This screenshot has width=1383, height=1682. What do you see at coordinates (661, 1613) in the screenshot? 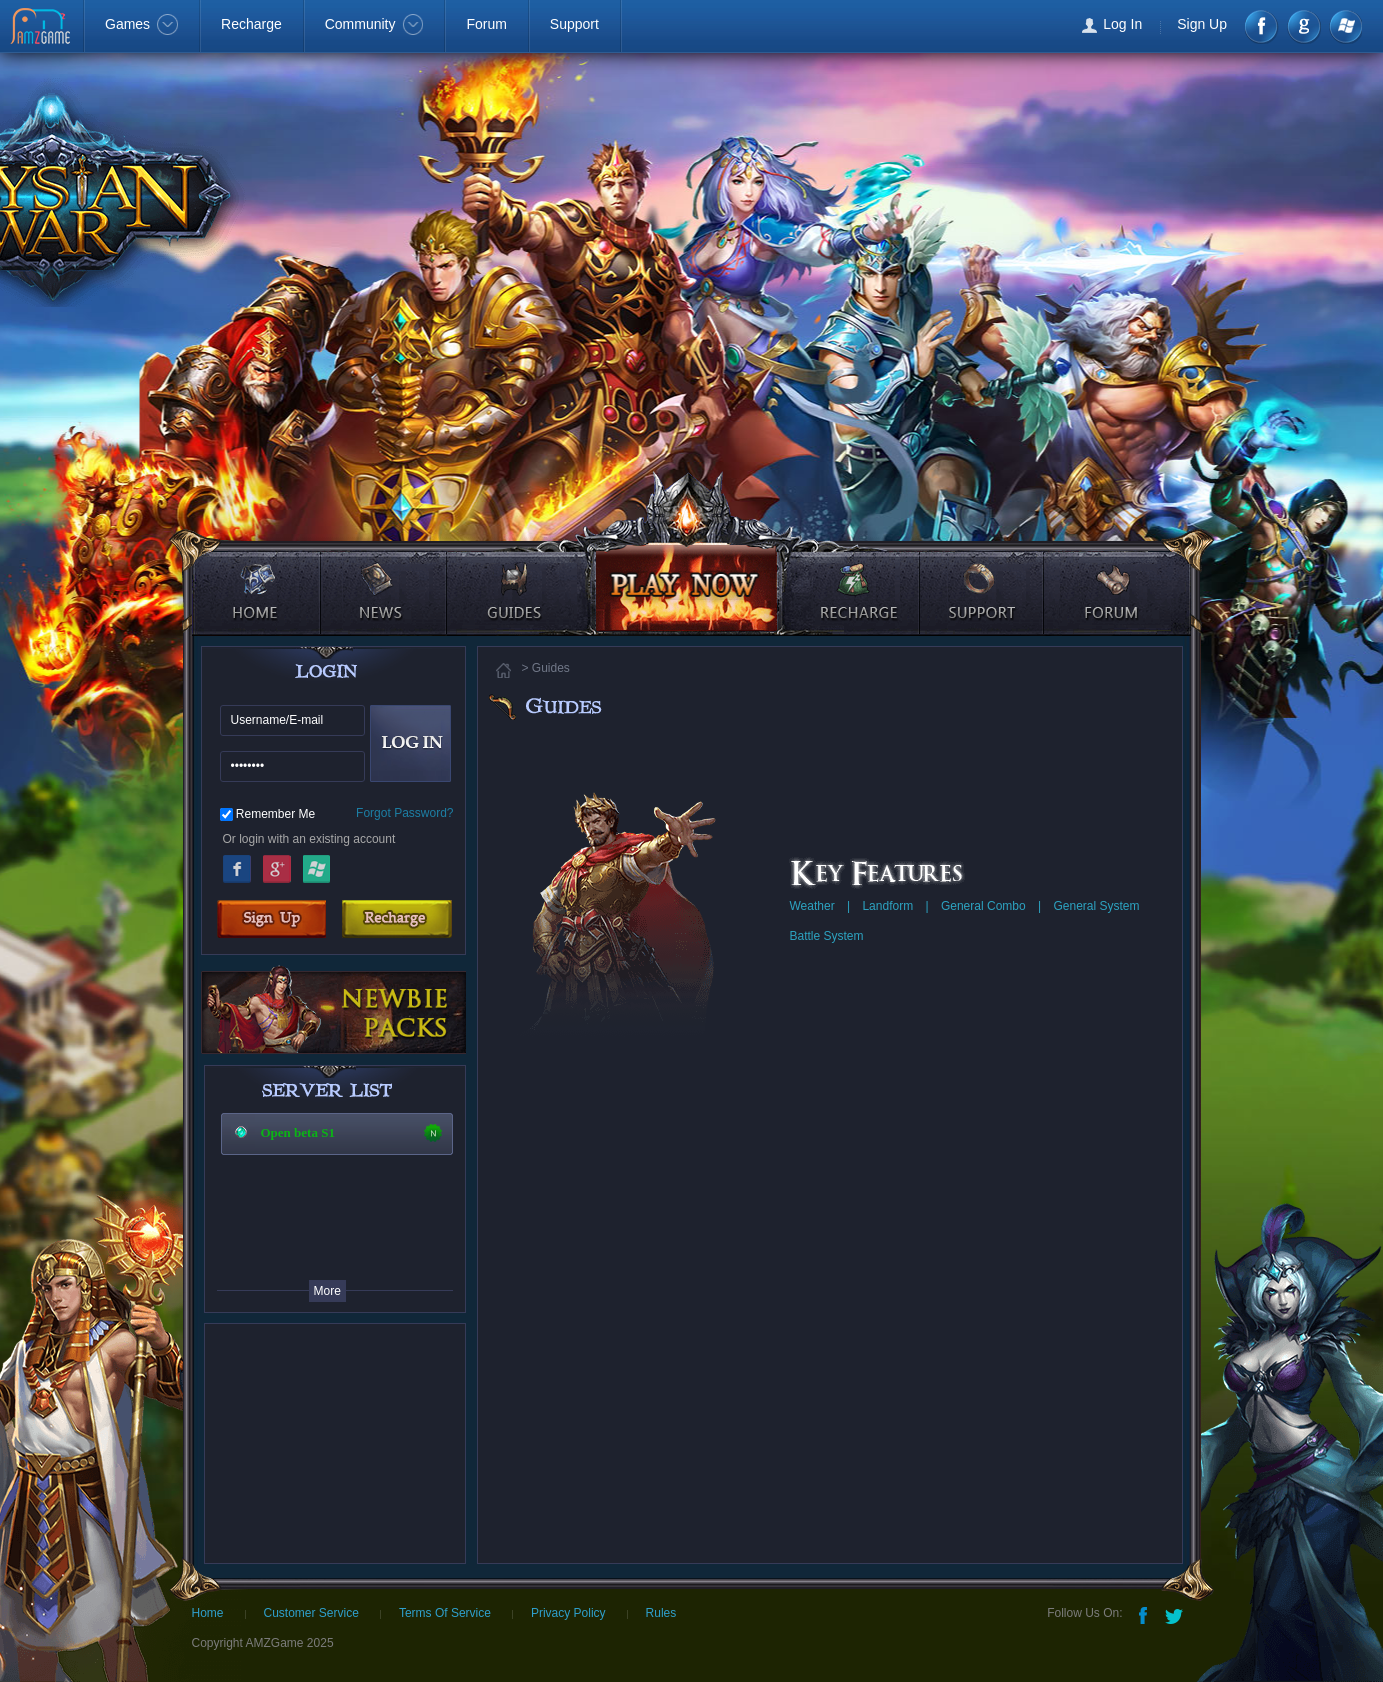
I see `Rules` at bounding box center [661, 1613].